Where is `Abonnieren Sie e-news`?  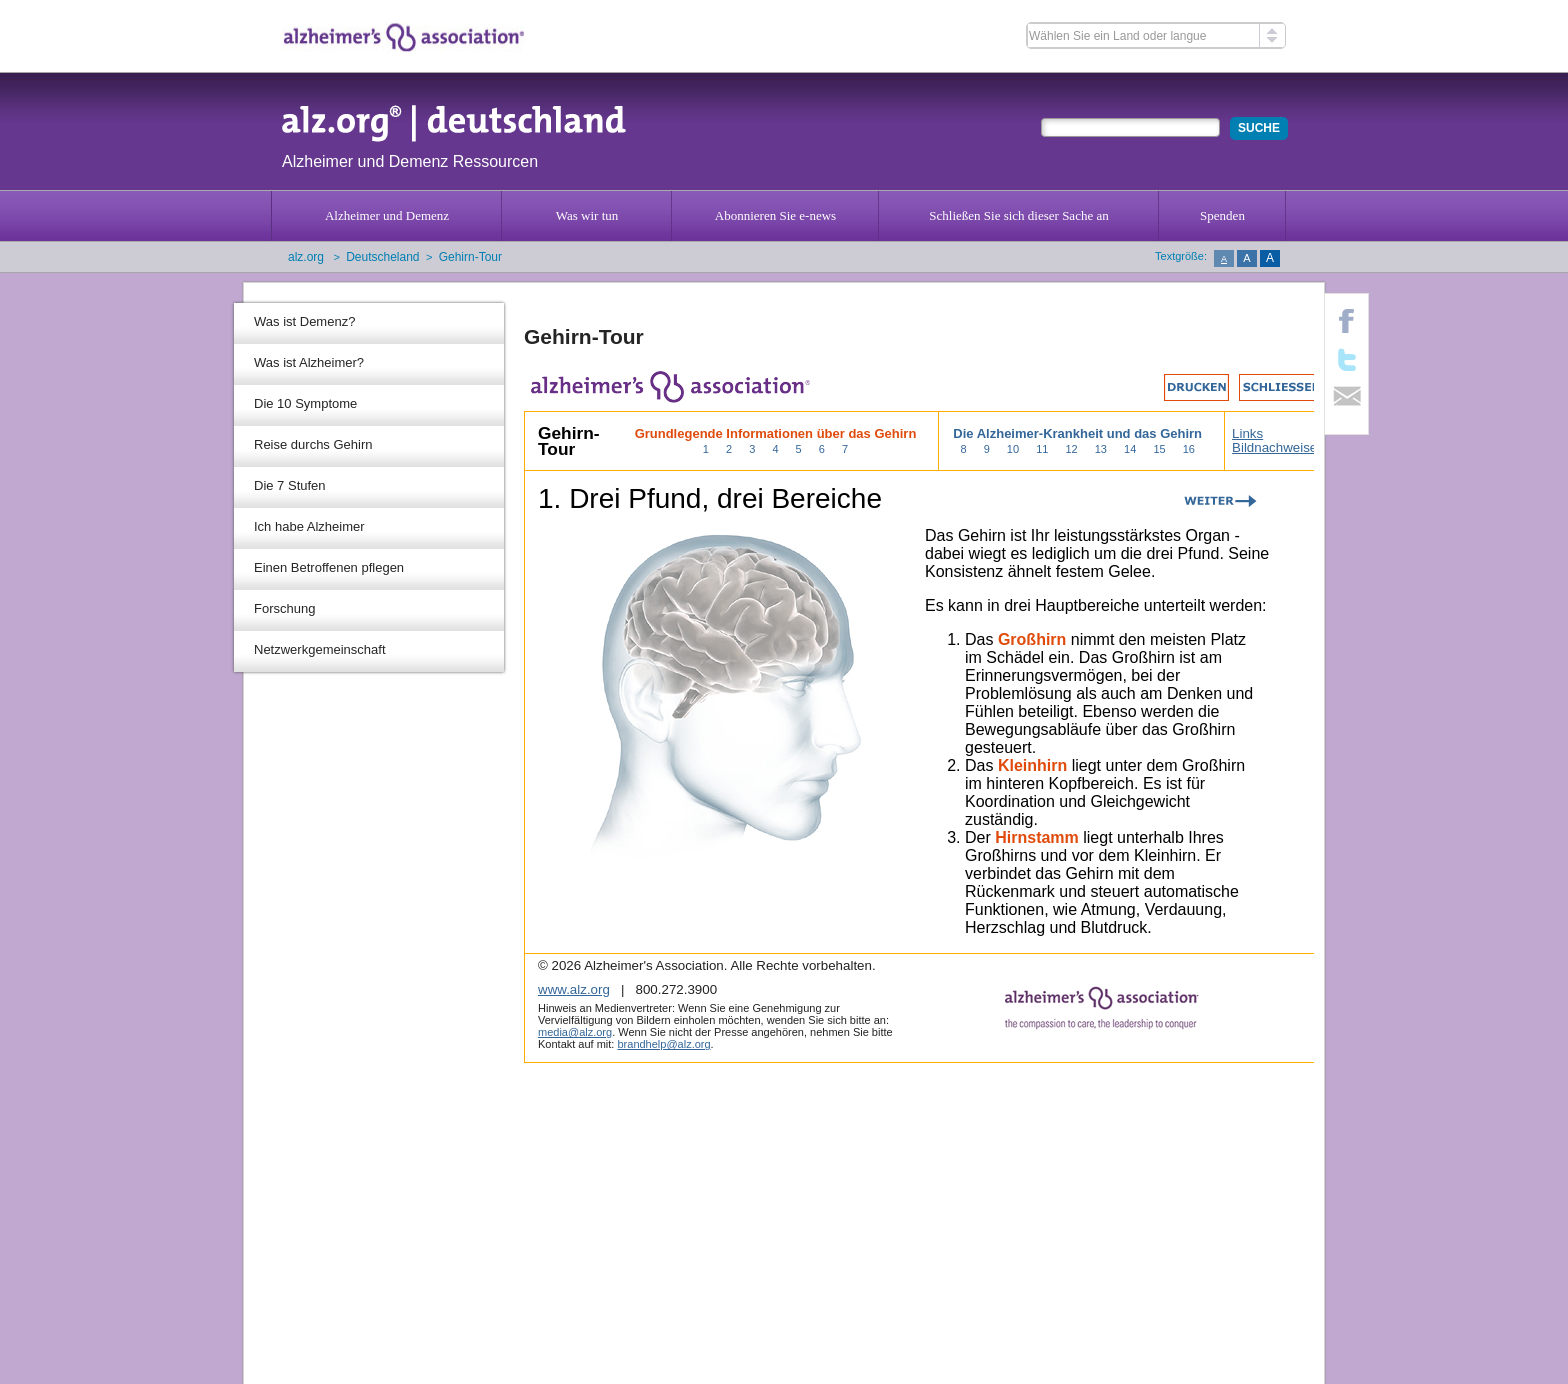
Abonnieren Sie e-news is located at coordinates (775, 215).